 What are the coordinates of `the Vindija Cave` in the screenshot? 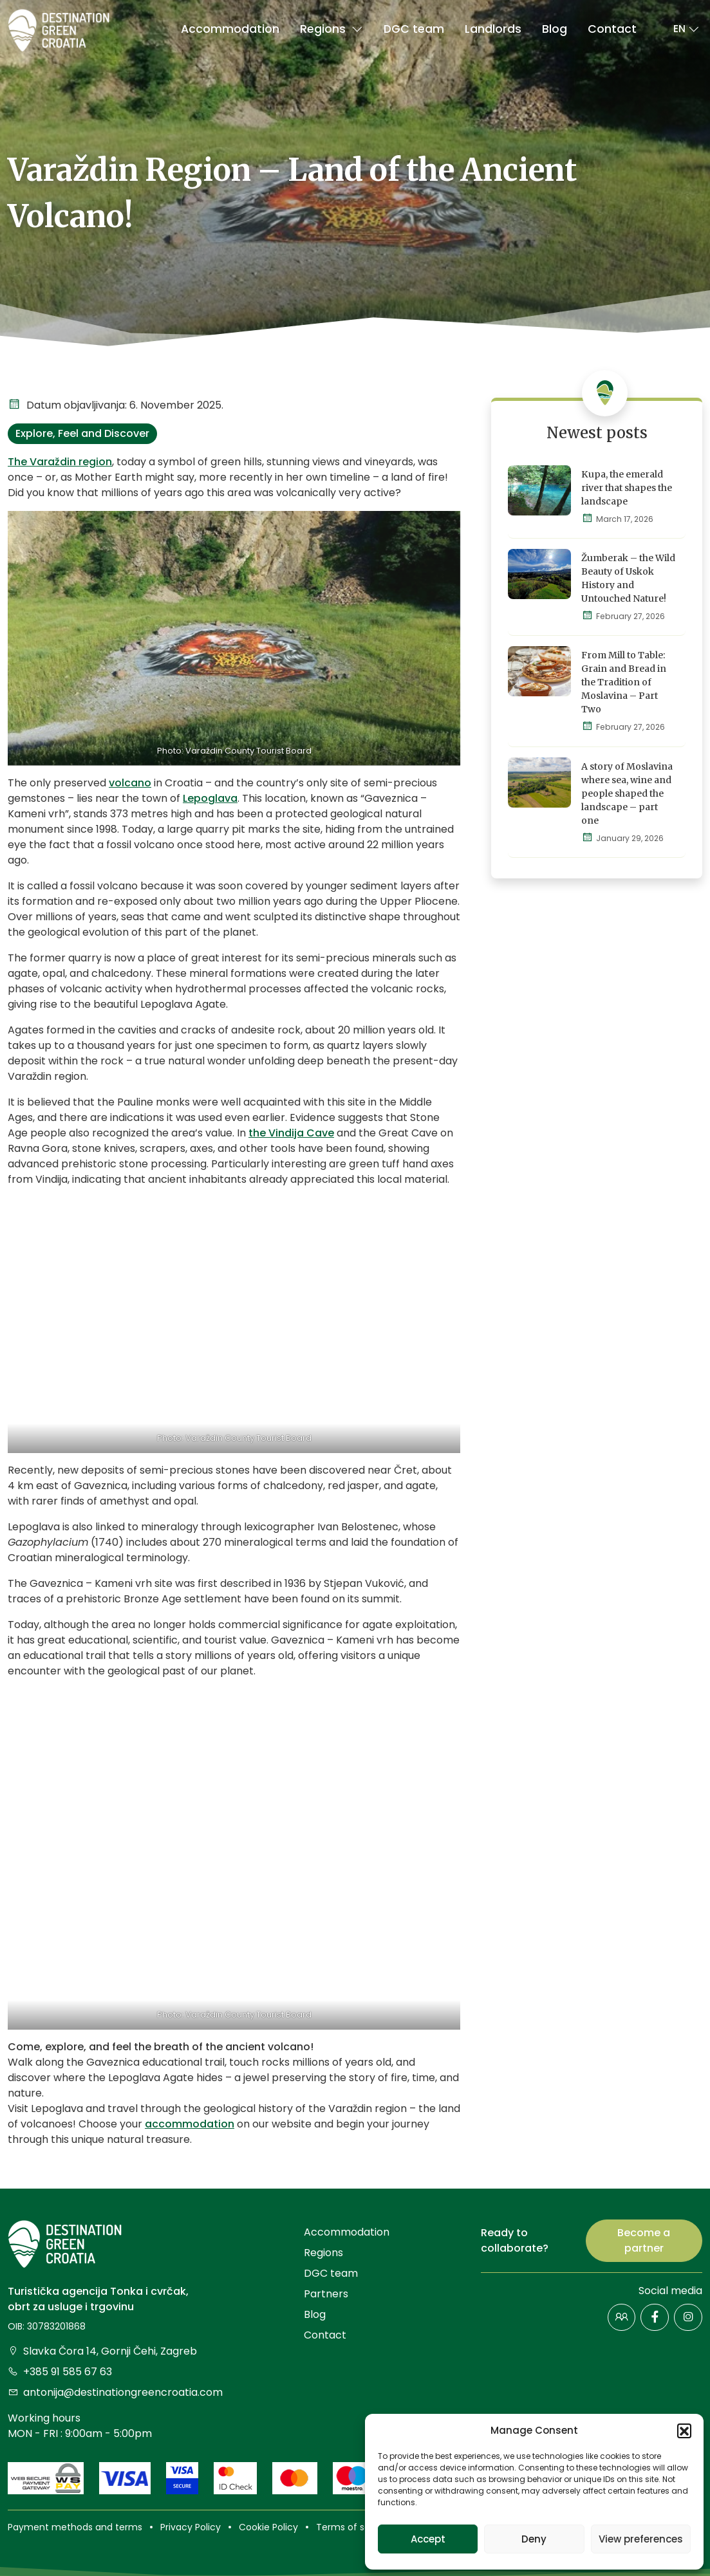 It's located at (291, 1133).